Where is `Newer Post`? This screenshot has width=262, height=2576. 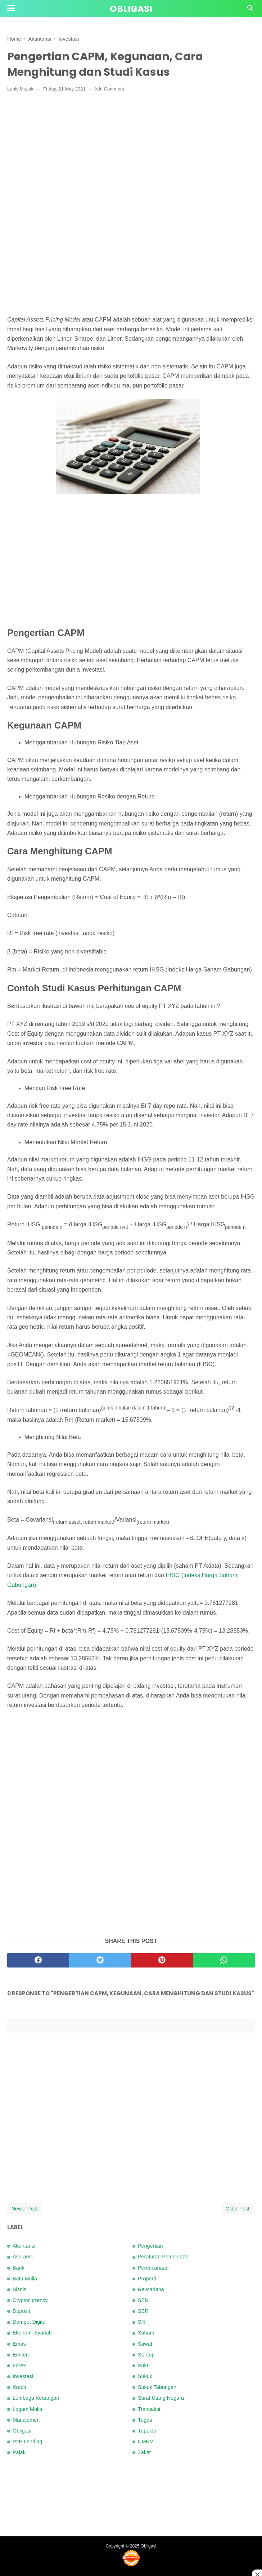 Newer Post is located at coordinates (24, 2209).